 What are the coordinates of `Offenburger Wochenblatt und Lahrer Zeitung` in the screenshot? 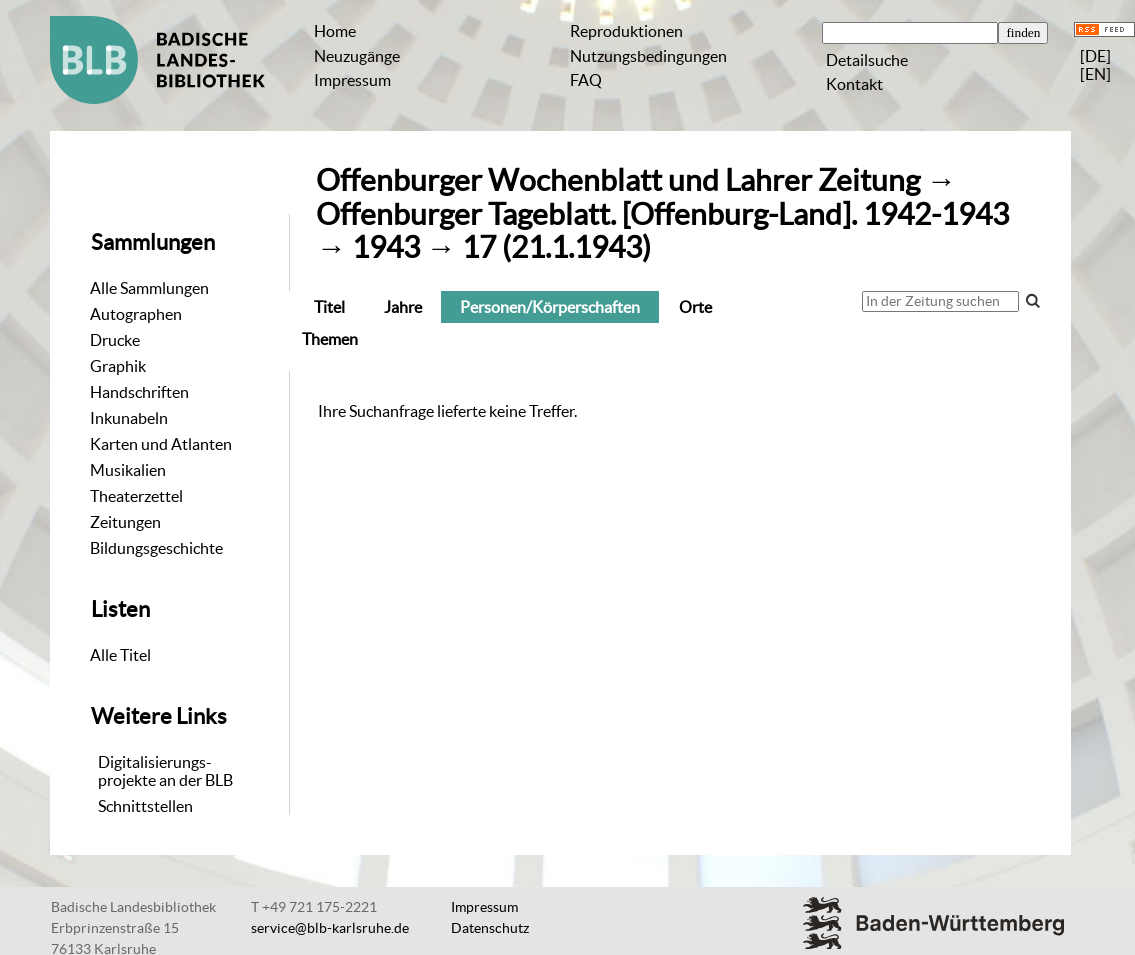 It's located at (618, 180).